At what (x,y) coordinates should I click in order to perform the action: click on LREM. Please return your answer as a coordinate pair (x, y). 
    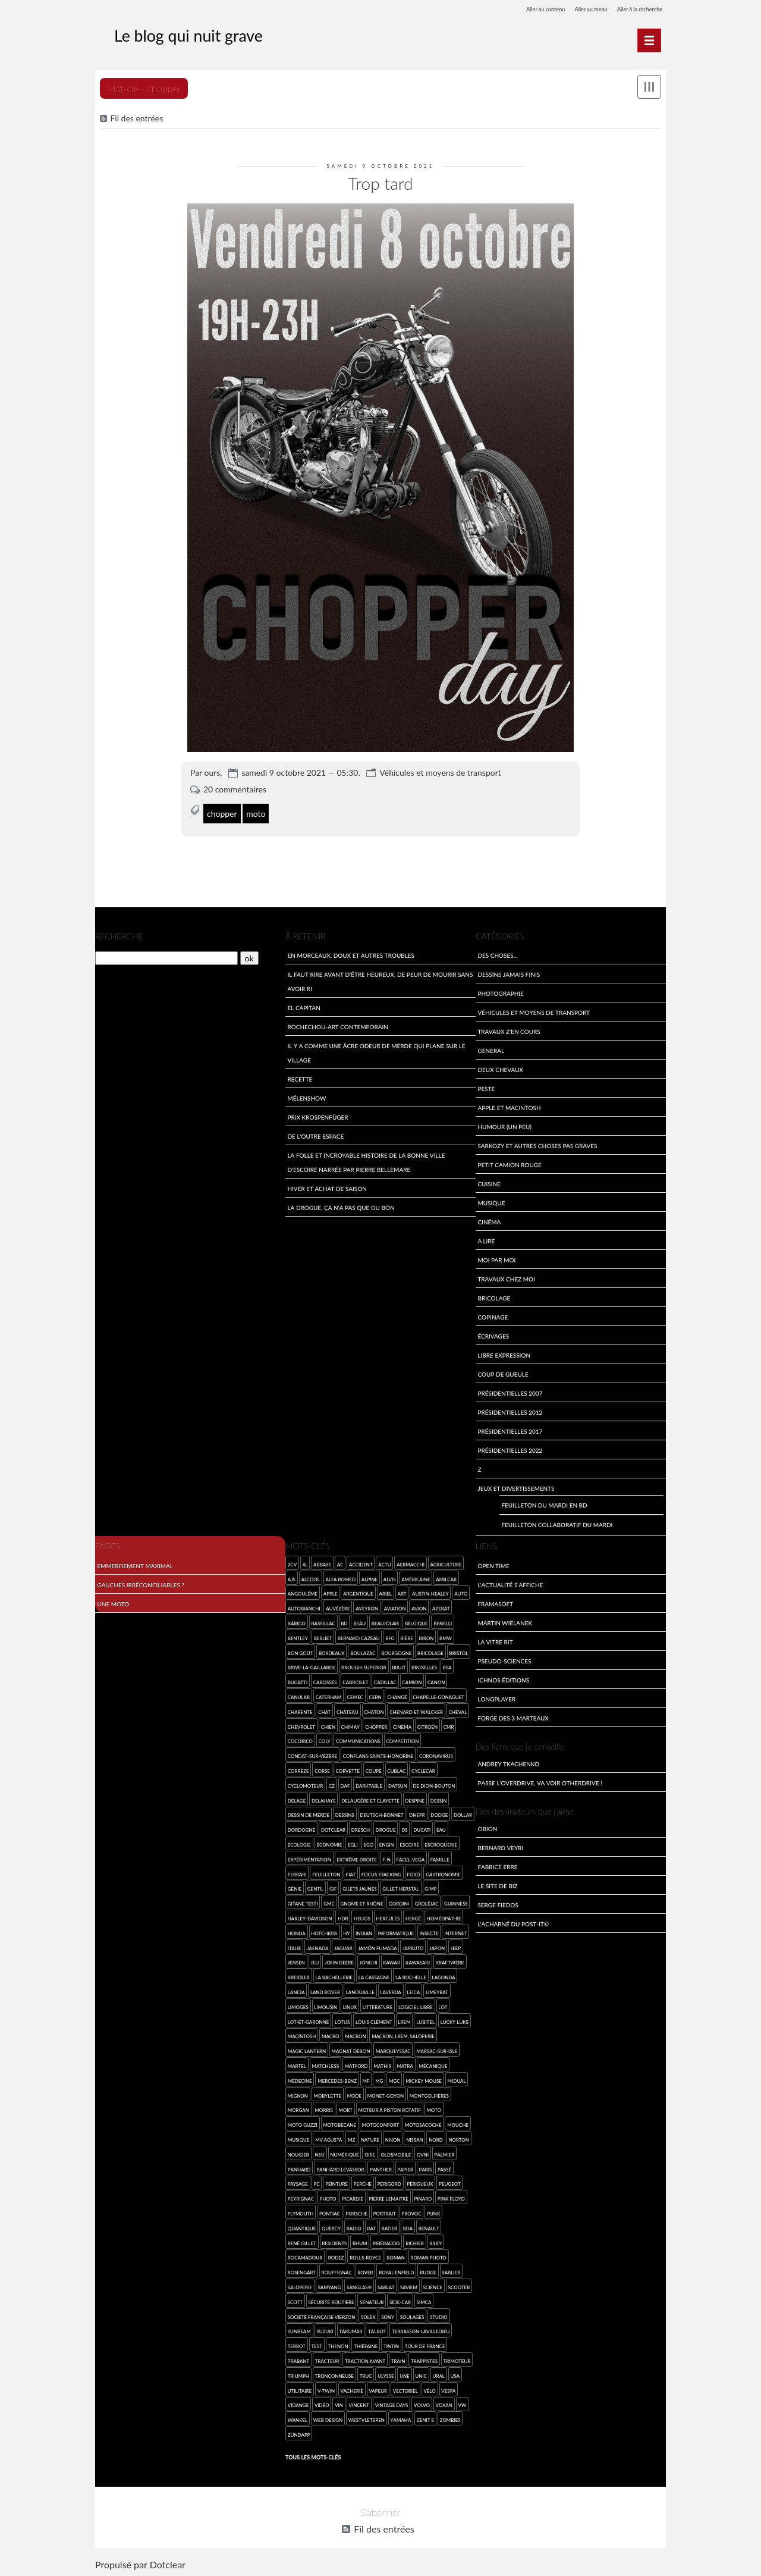
    Looking at the image, I should click on (404, 2020).